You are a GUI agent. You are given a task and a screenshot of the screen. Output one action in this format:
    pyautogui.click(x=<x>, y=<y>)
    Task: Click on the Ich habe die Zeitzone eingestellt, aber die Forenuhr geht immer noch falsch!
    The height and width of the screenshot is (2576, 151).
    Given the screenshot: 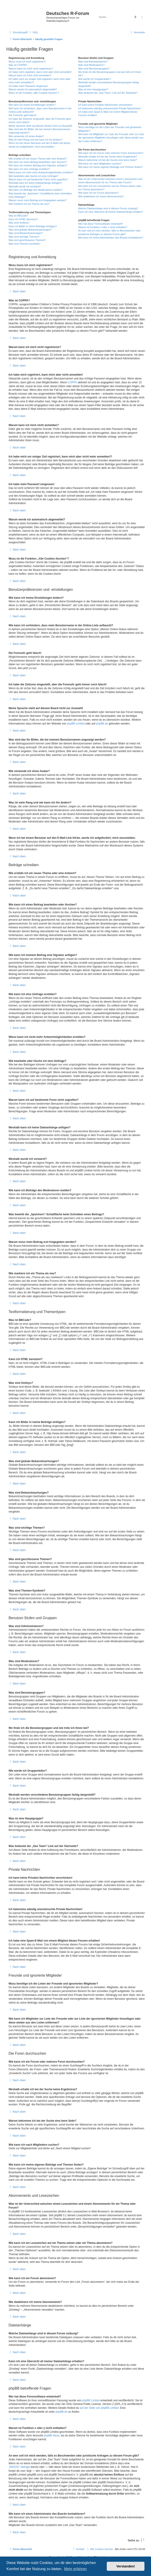 What is the action you would take?
    pyautogui.click(x=40, y=120)
    